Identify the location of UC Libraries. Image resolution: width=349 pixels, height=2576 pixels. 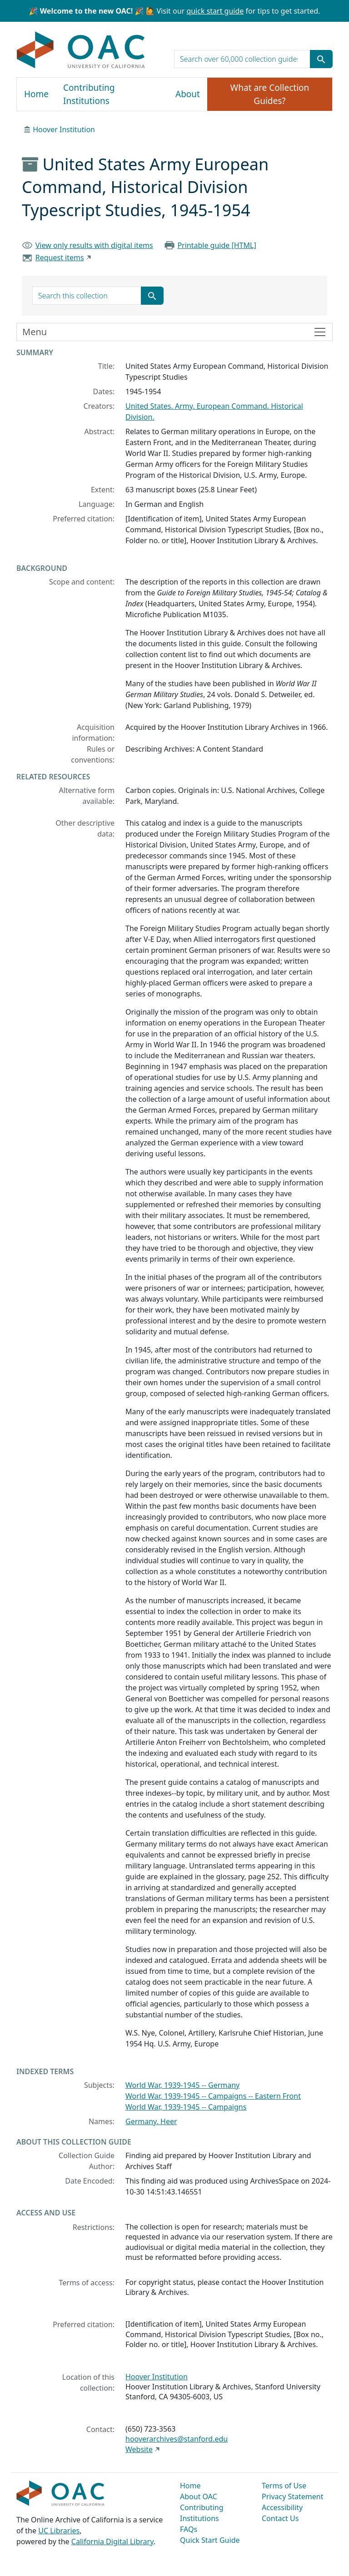
(59, 2531).